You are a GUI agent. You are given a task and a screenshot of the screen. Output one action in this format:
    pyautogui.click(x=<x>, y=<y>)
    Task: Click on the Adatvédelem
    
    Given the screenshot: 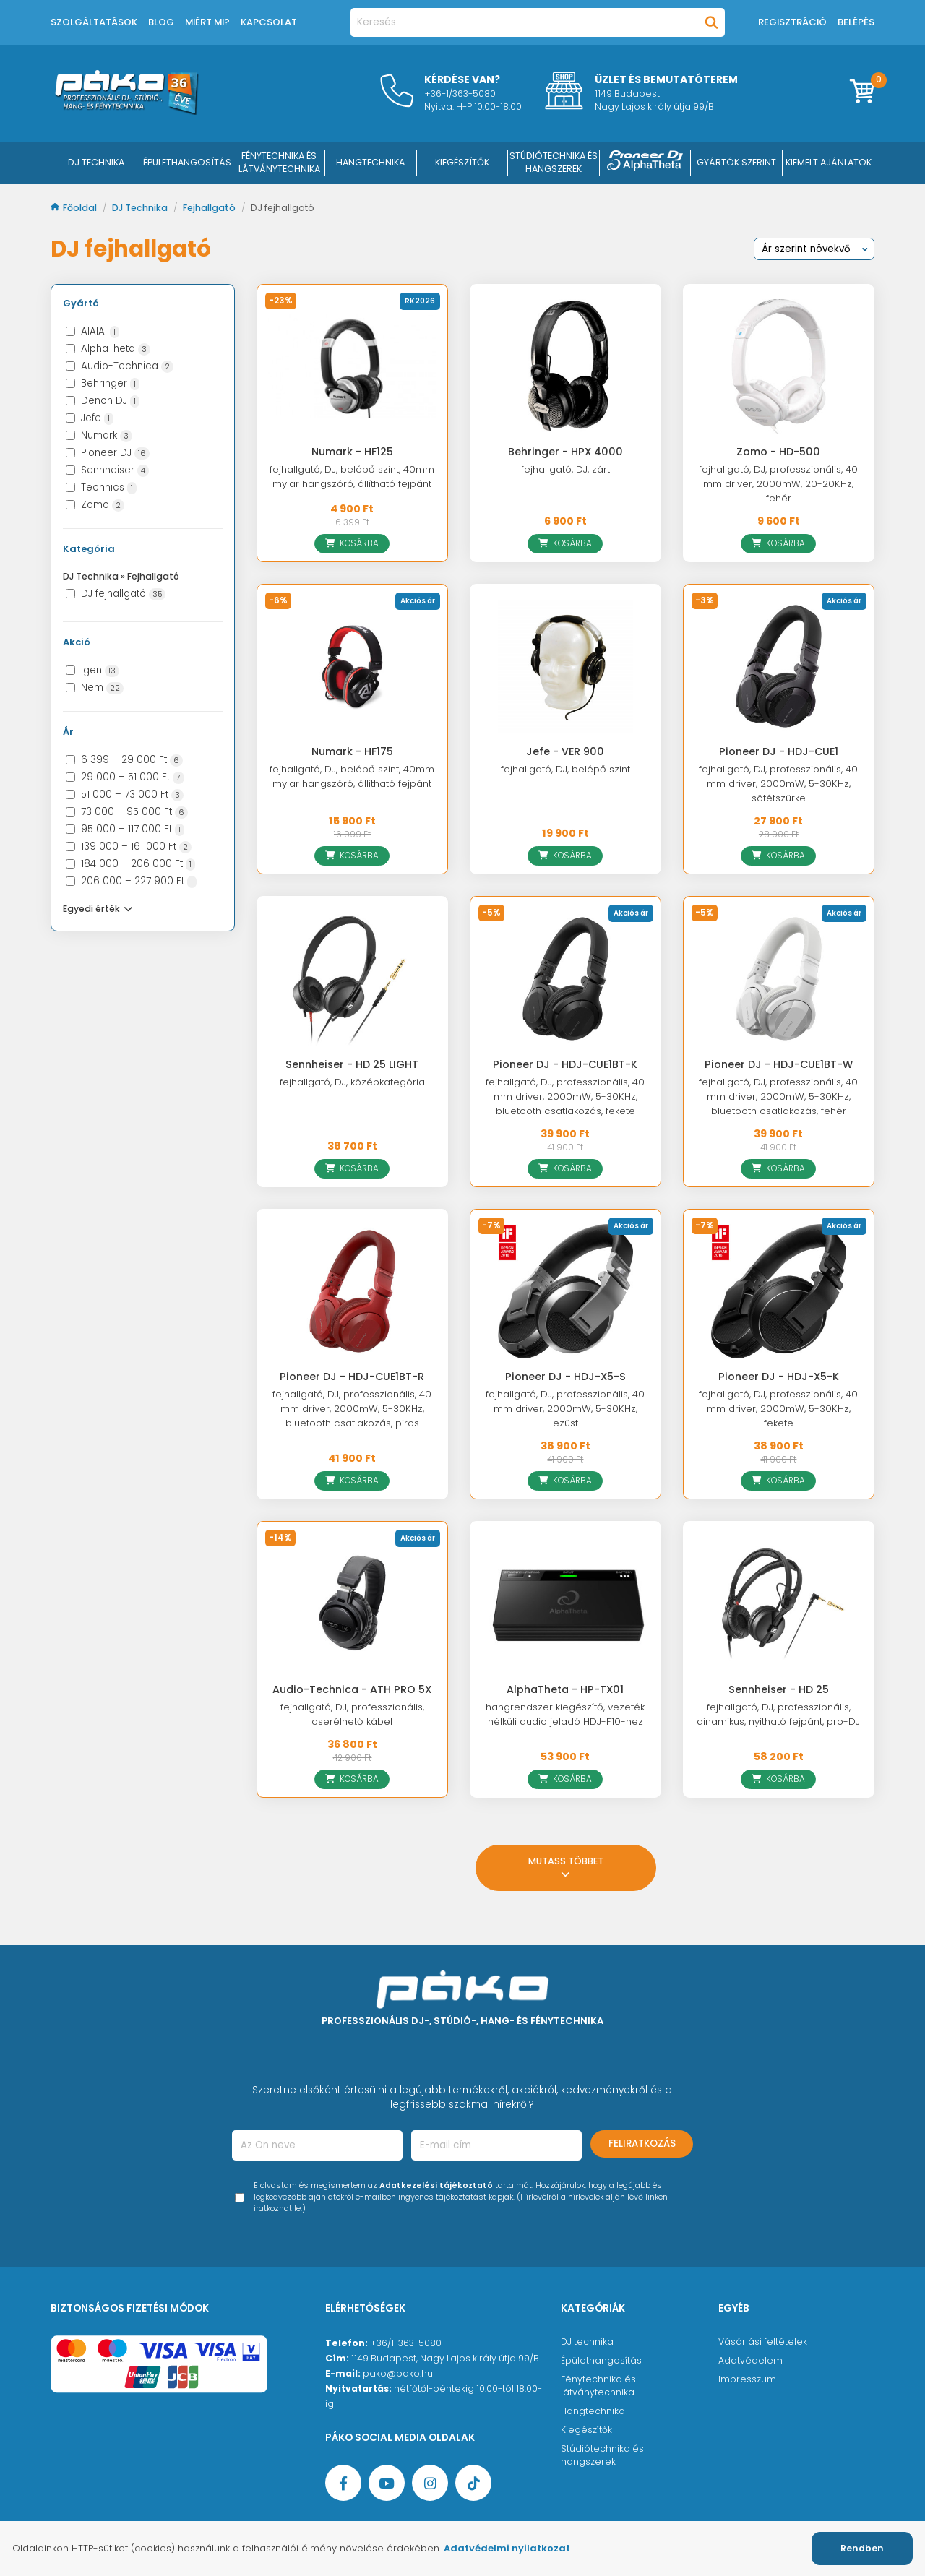 What is the action you would take?
    pyautogui.click(x=750, y=2360)
    